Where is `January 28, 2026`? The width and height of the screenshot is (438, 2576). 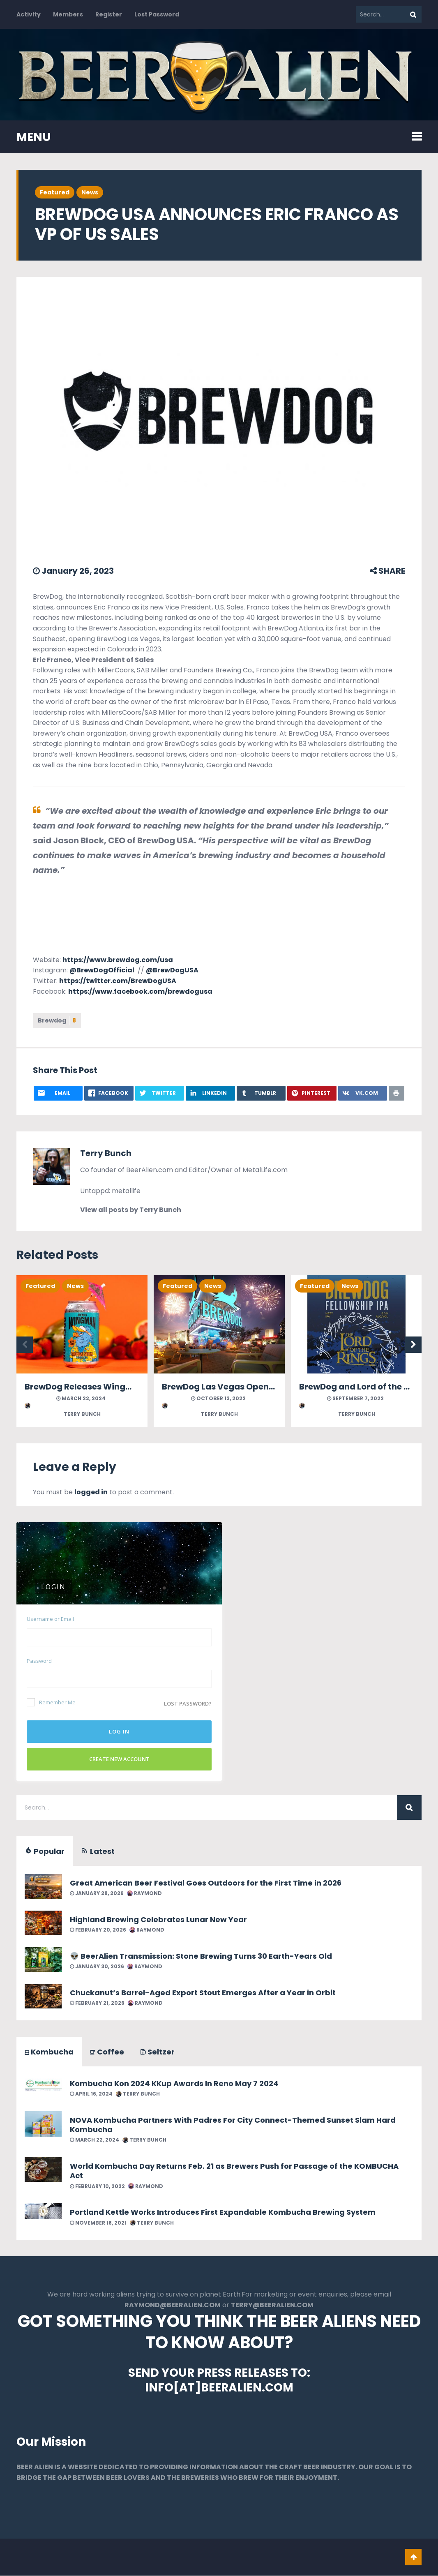 January 28, 2026 is located at coordinates (97, 1893).